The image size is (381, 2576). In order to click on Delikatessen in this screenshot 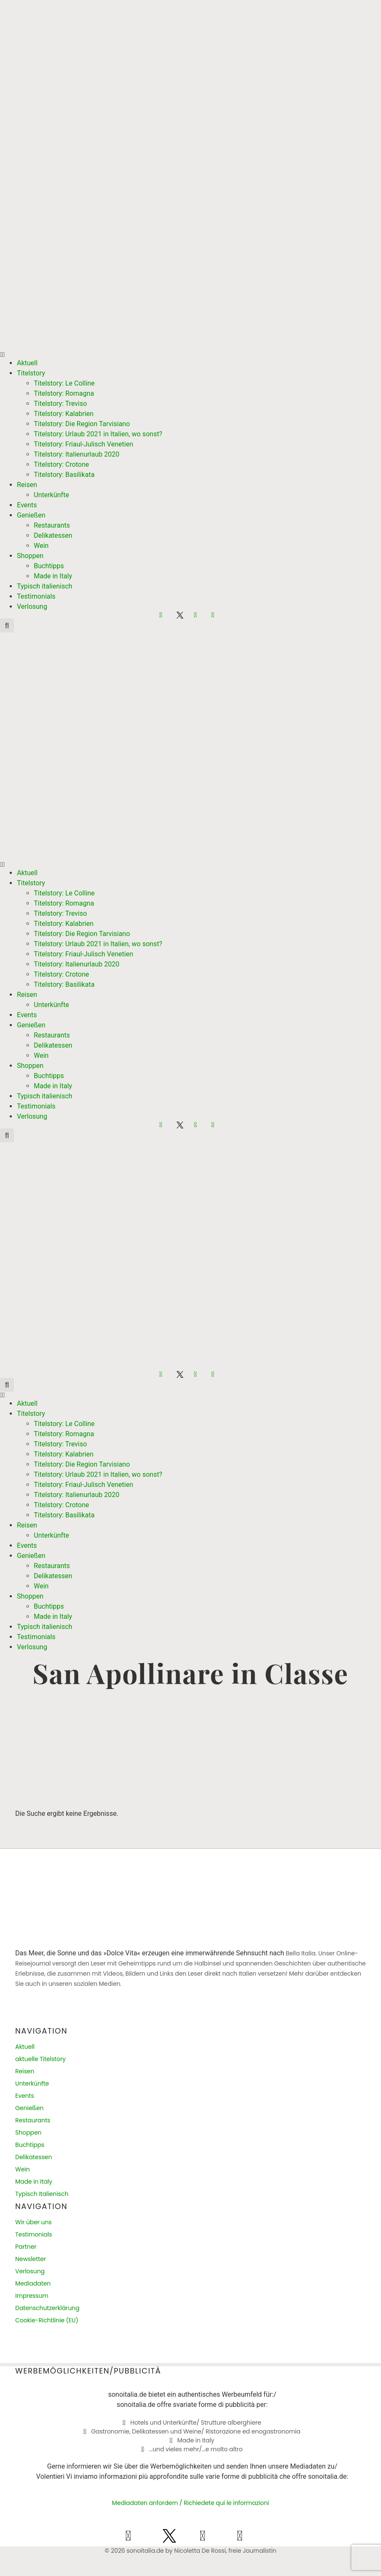, I will do `click(53, 535)`.